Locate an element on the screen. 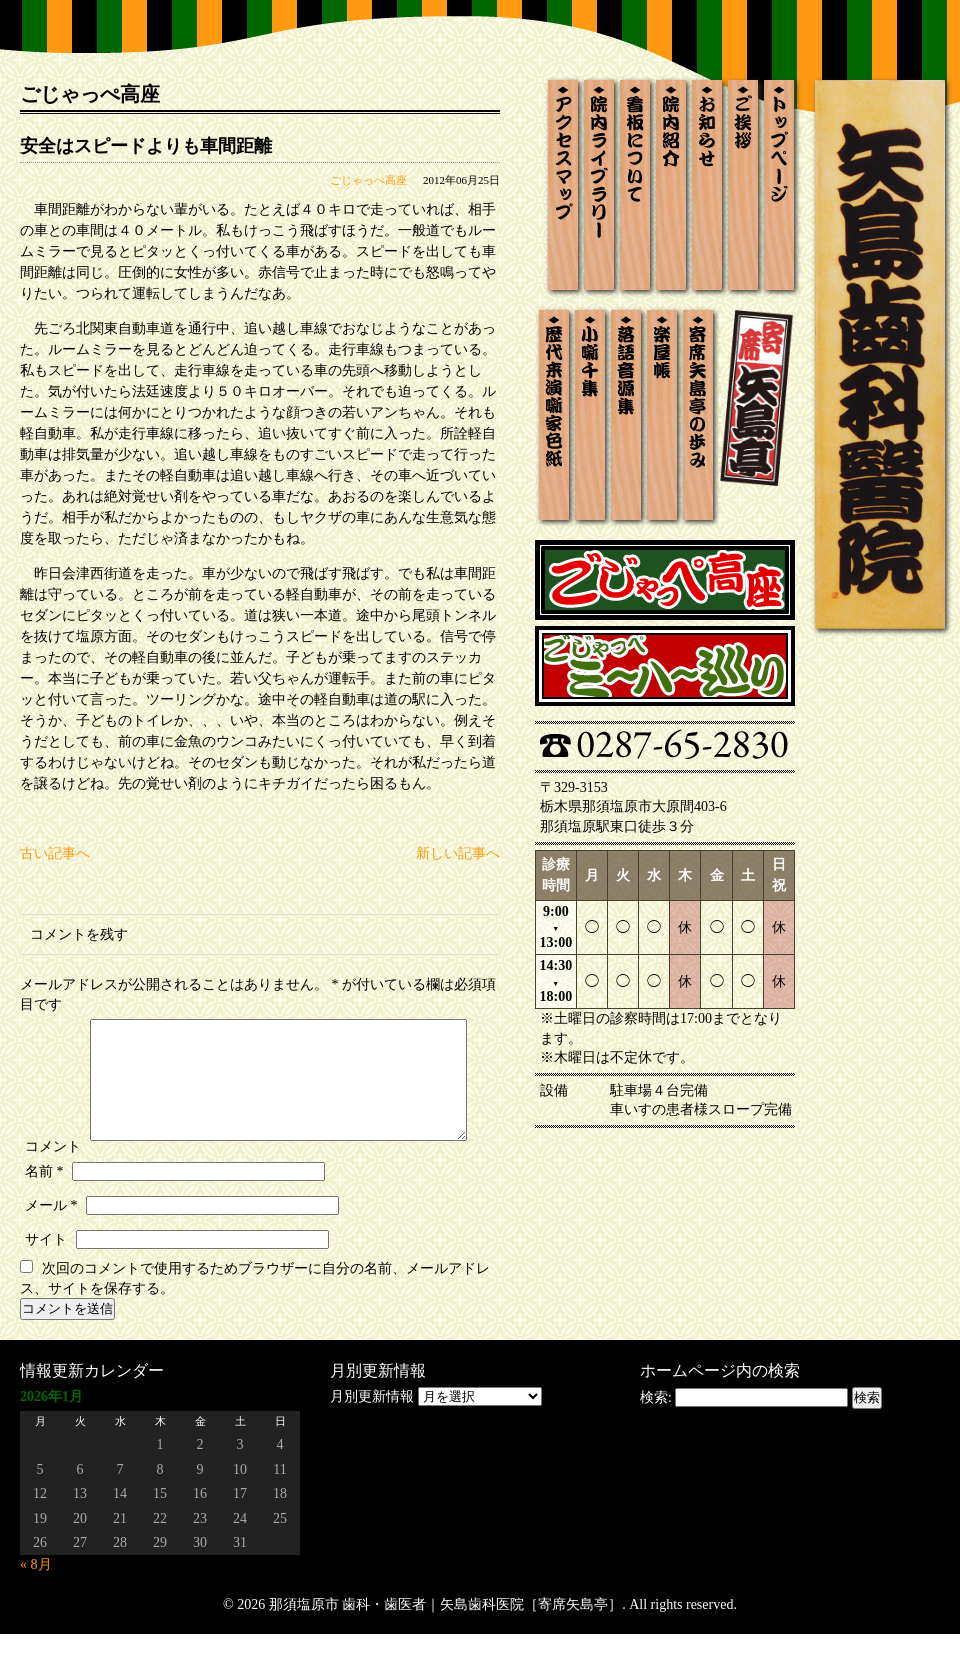 This screenshot has height=1678, width=960. 古い記事へ is located at coordinates (55, 853).